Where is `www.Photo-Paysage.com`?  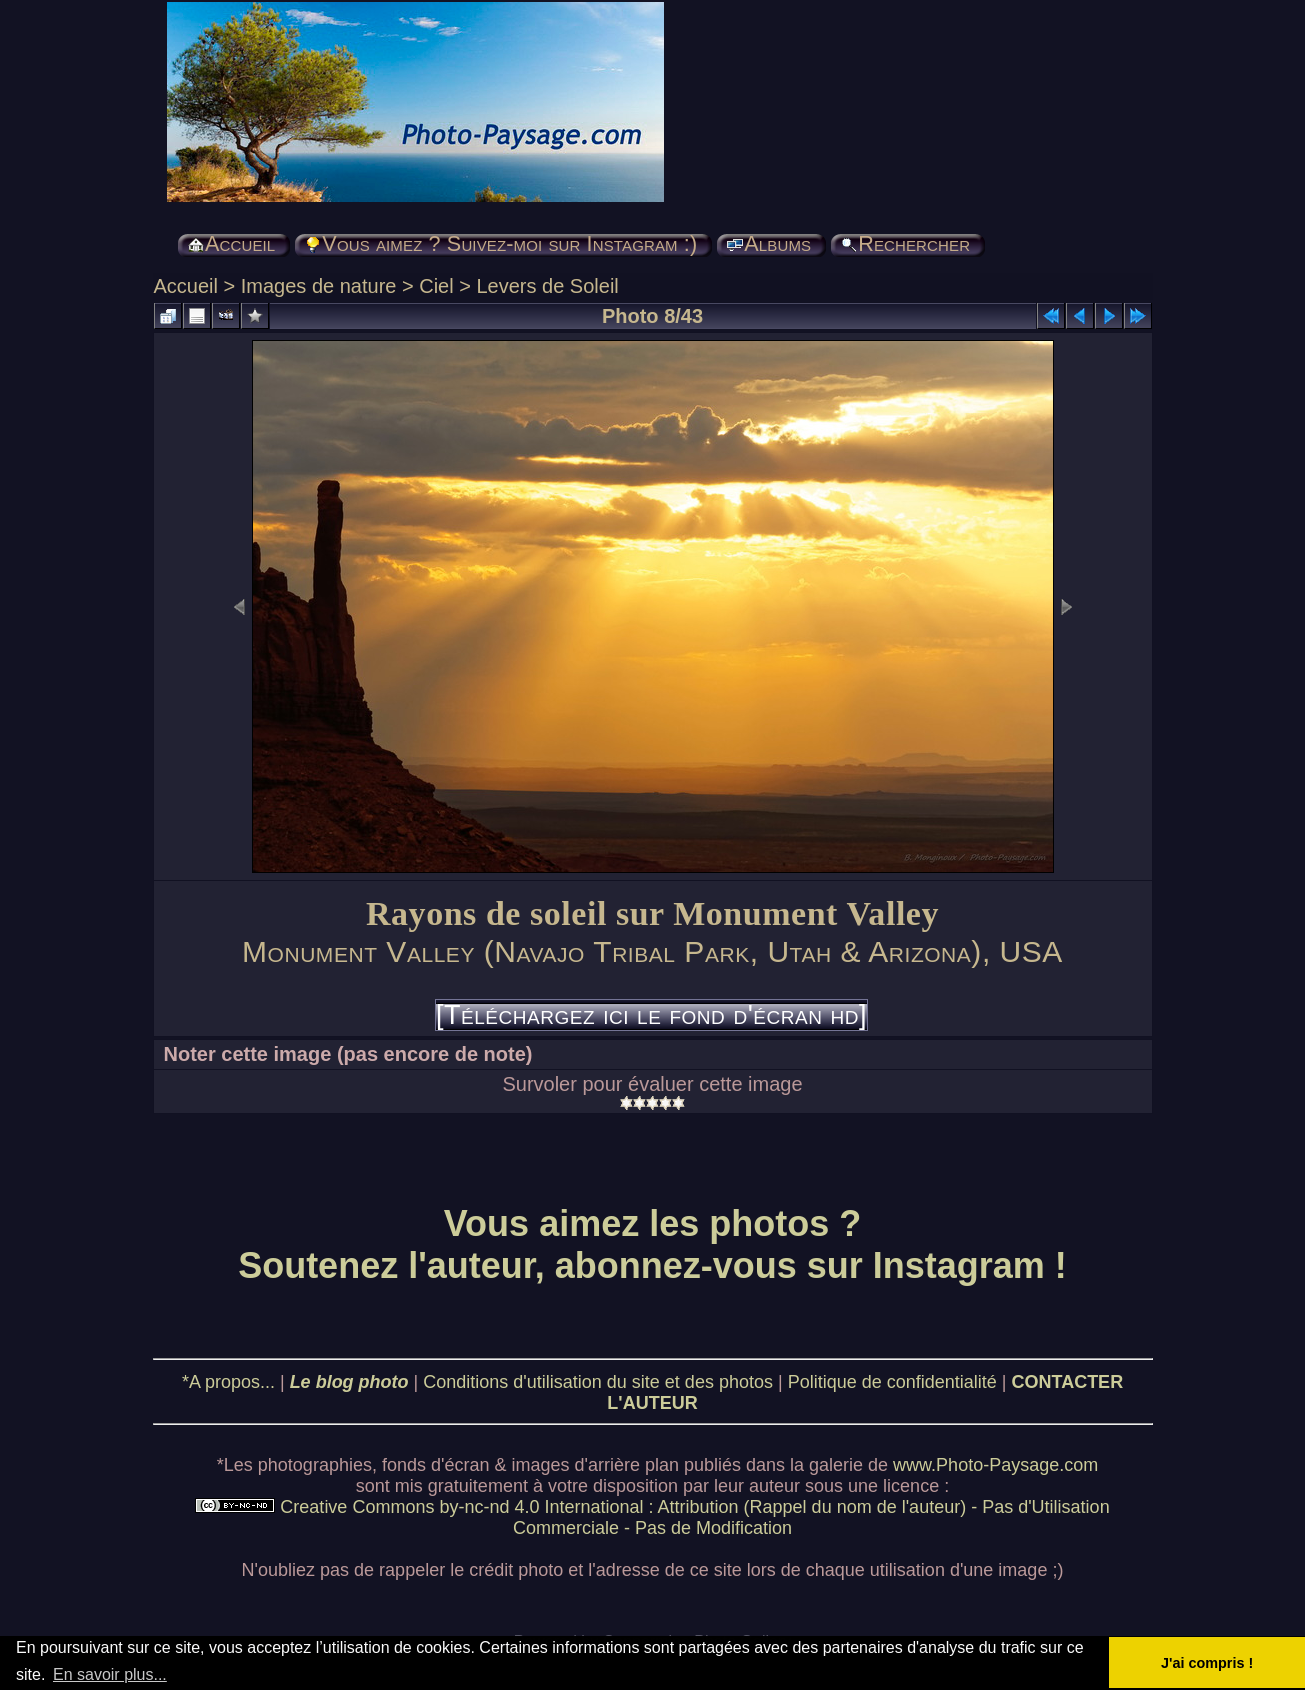
www.Photo-Paysage.com is located at coordinates (995, 1465).